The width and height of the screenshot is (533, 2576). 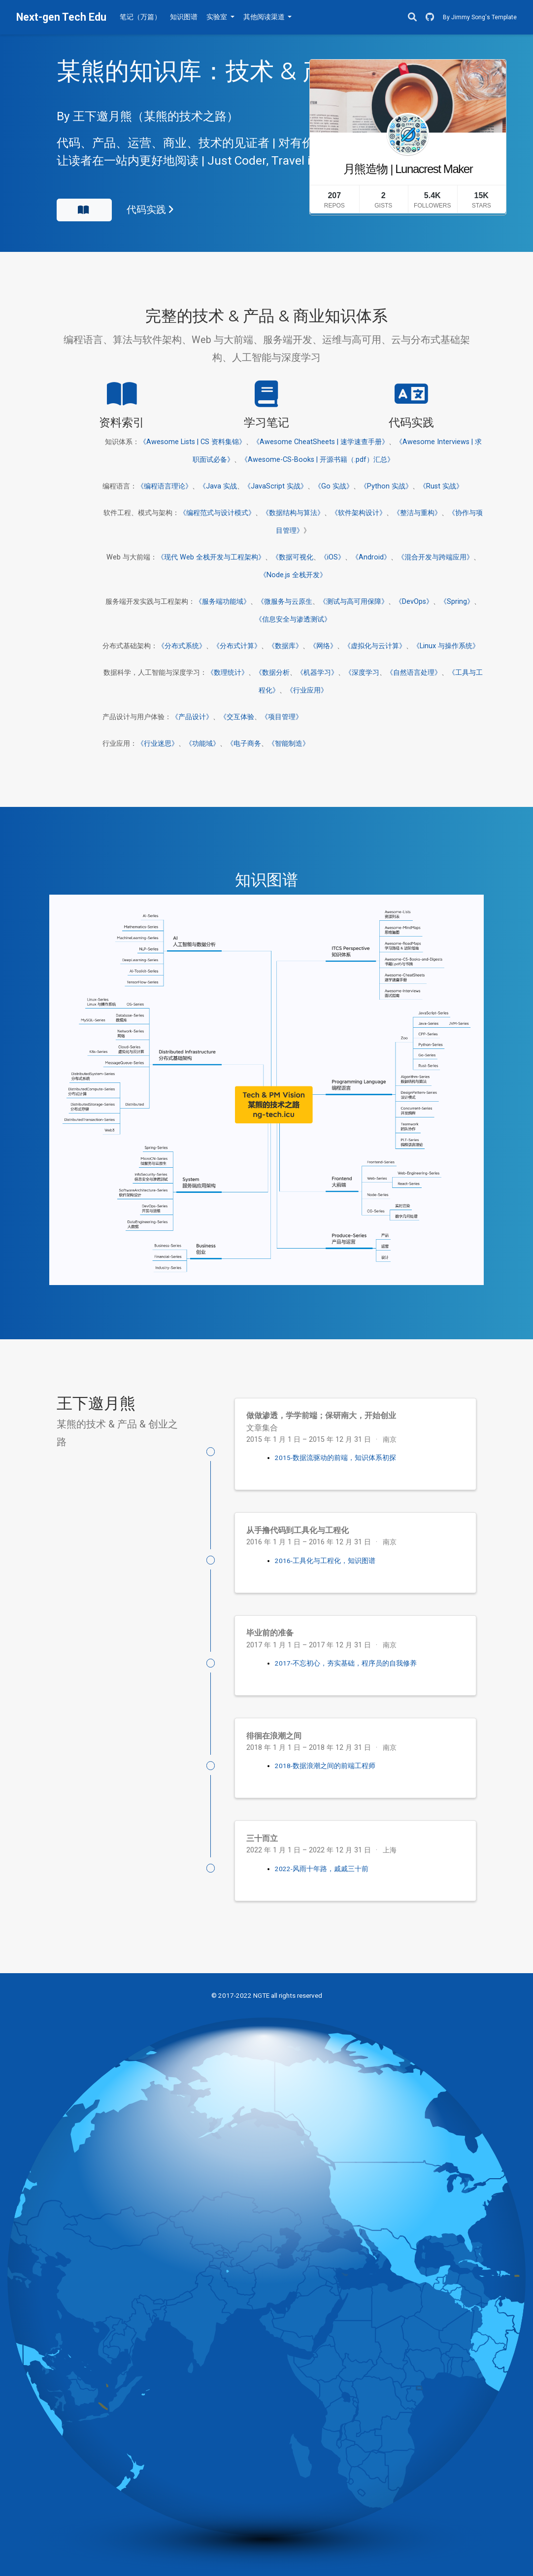 I want to click on 《Linux 与操作系统》, so click(x=446, y=646).